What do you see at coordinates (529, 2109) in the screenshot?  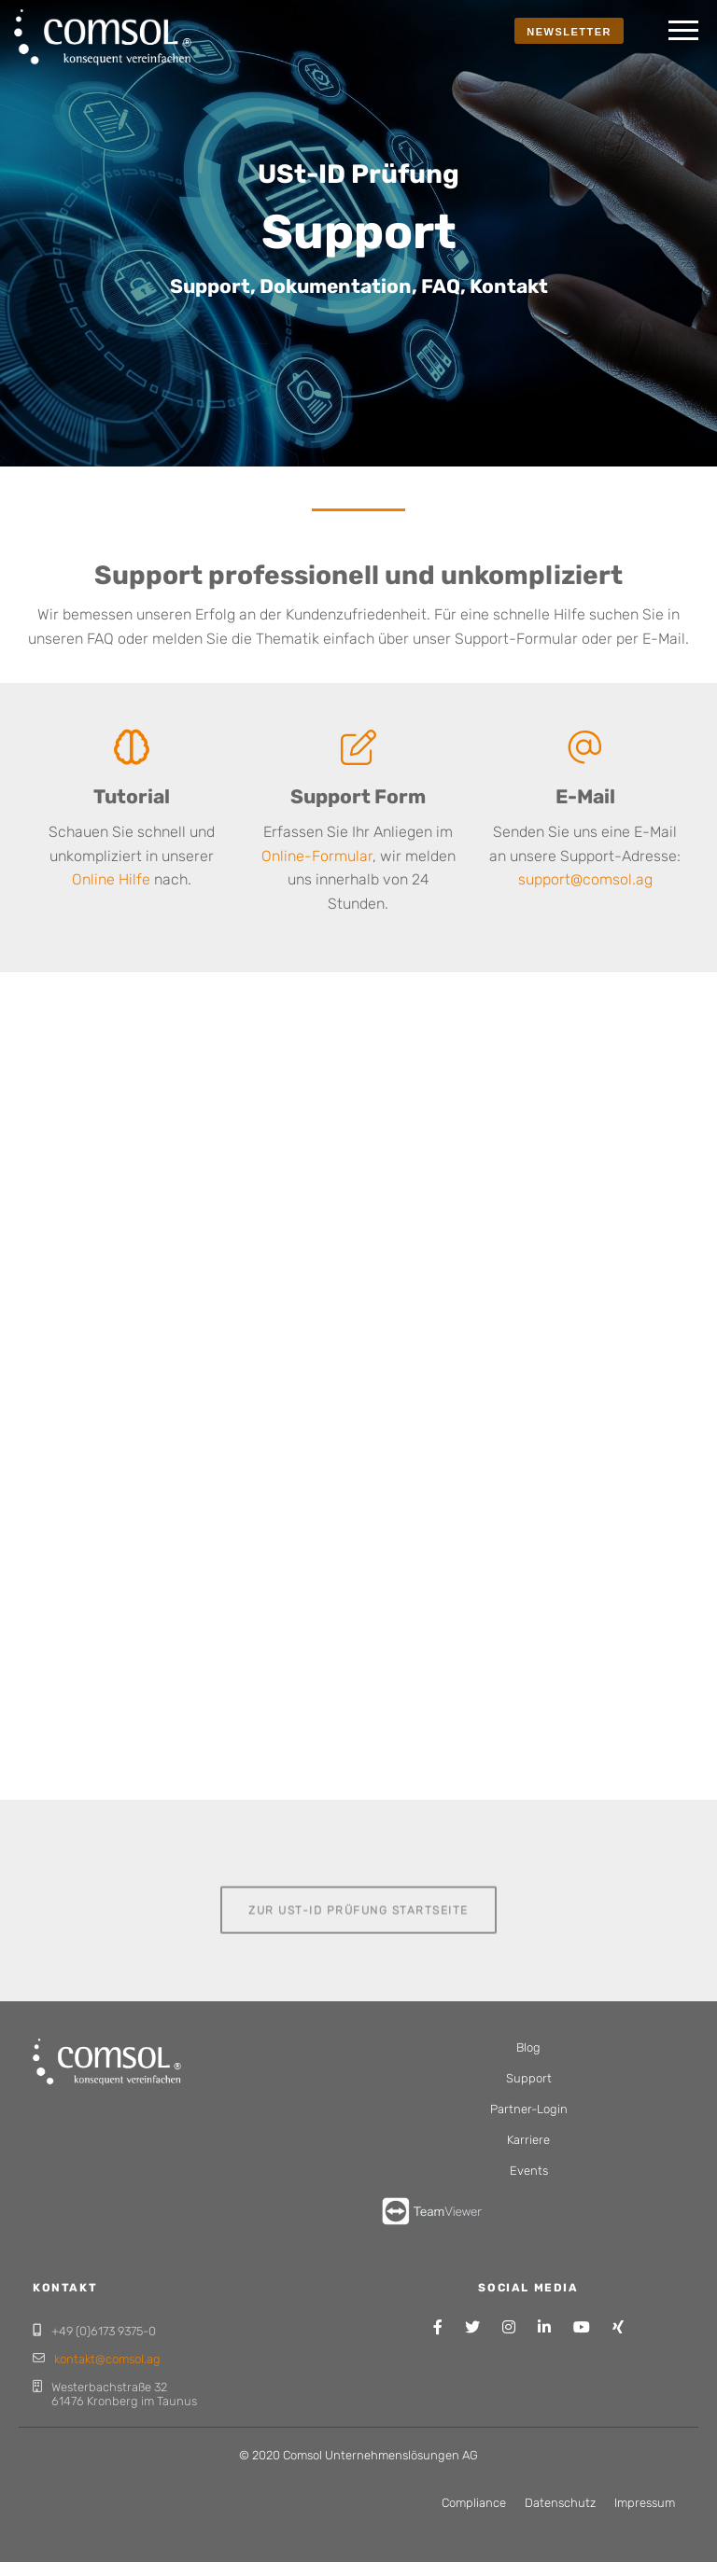 I see `Partner-Login [menuitem]` at bounding box center [529, 2109].